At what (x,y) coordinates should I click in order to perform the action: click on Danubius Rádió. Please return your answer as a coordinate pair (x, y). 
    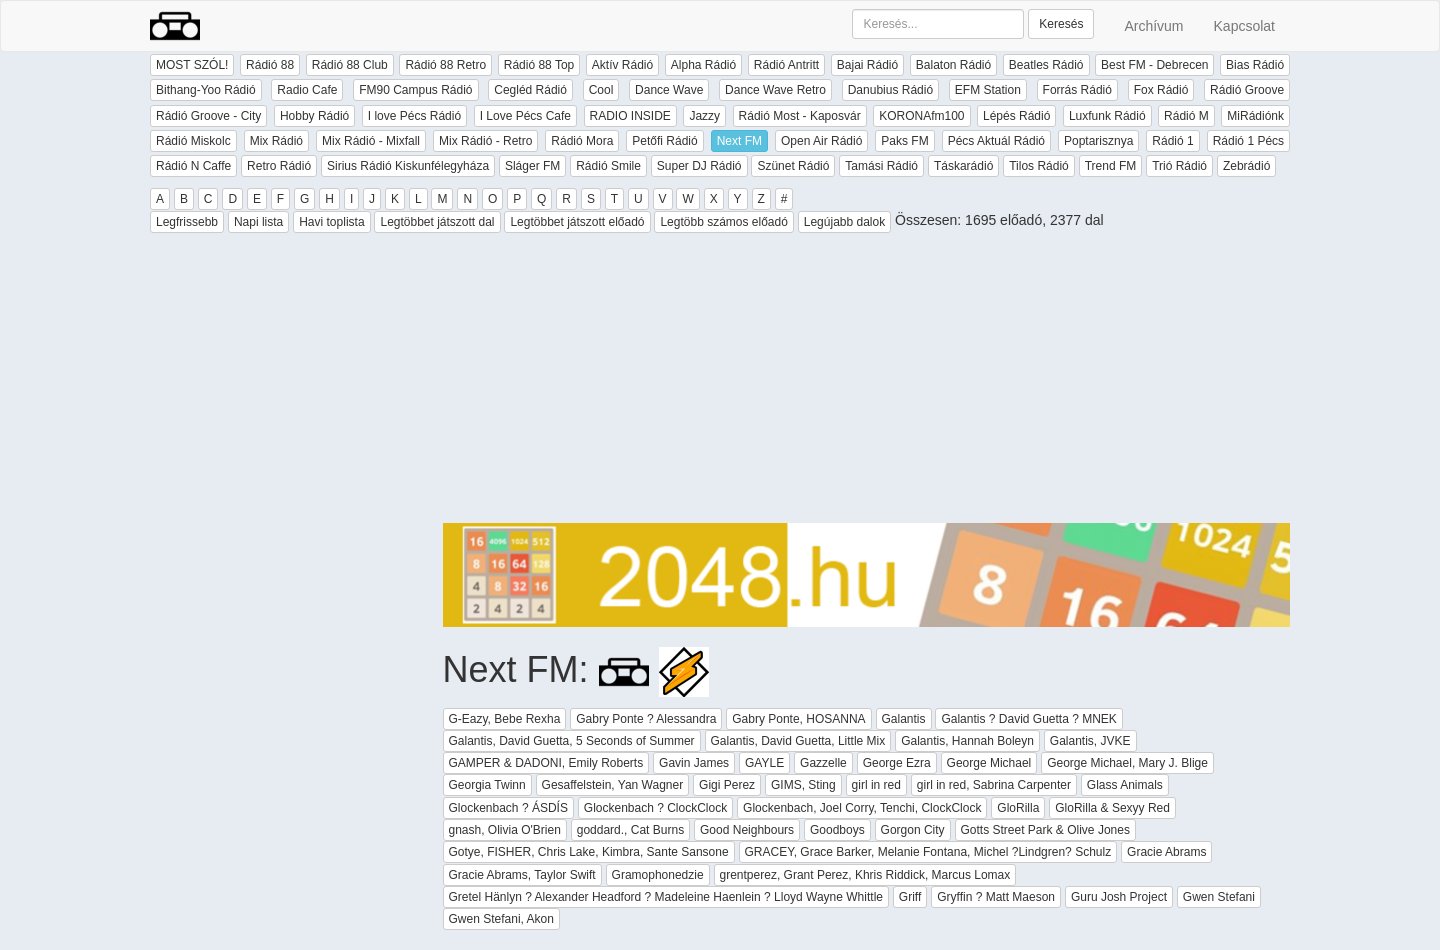
    Looking at the image, I should click on (890, 90).